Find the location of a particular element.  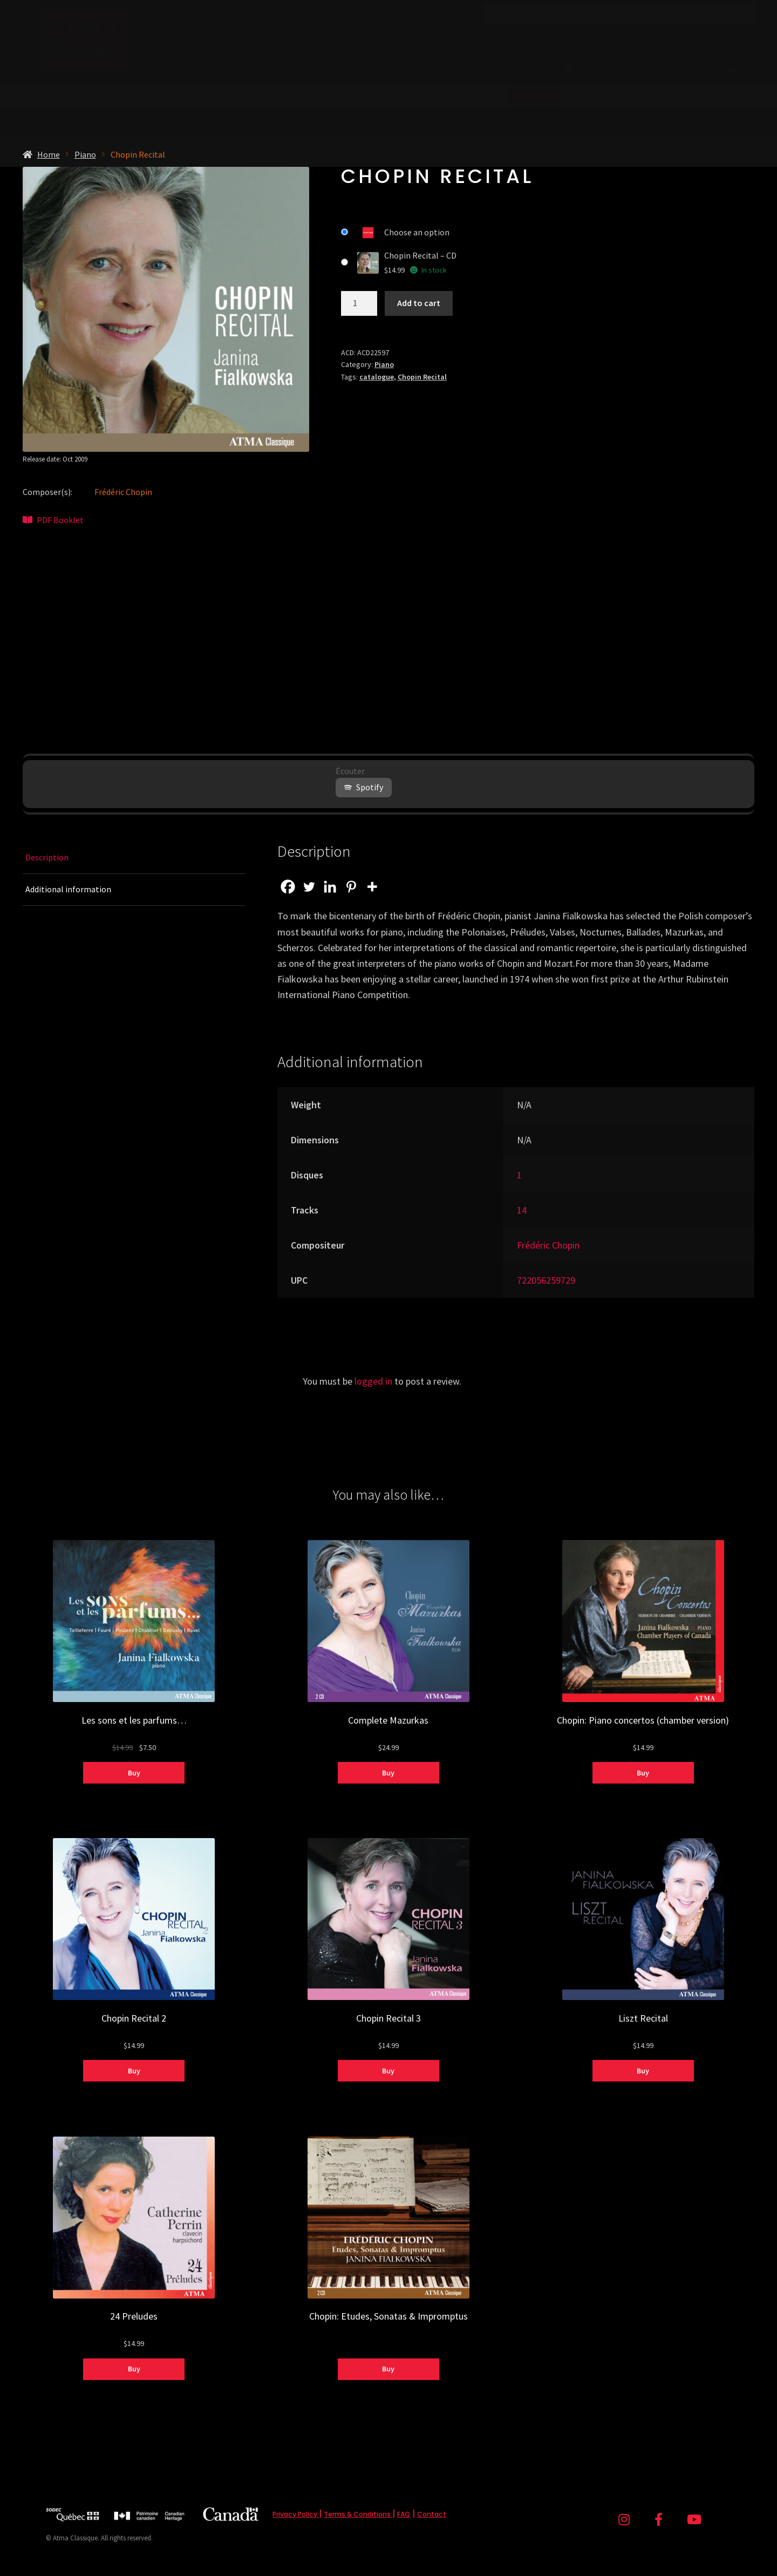

Additional information [tab] is located at coordinates (68, 889).